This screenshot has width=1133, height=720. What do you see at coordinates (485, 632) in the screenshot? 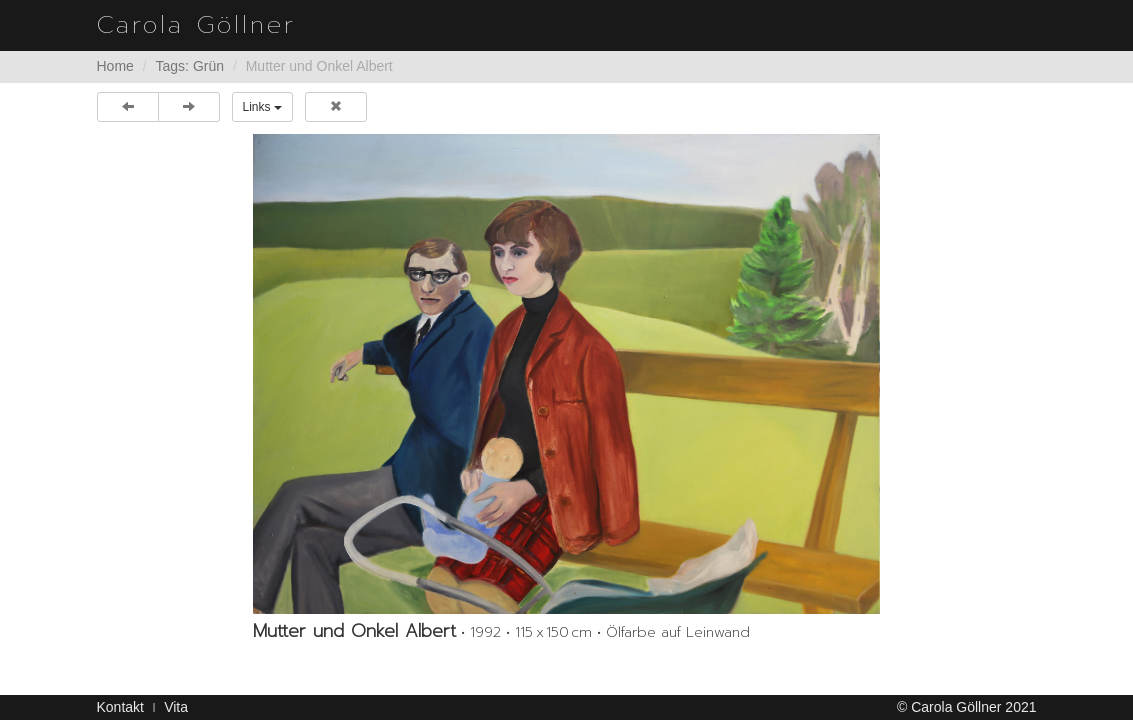
I see `1992` at bounding box center [485, 632].